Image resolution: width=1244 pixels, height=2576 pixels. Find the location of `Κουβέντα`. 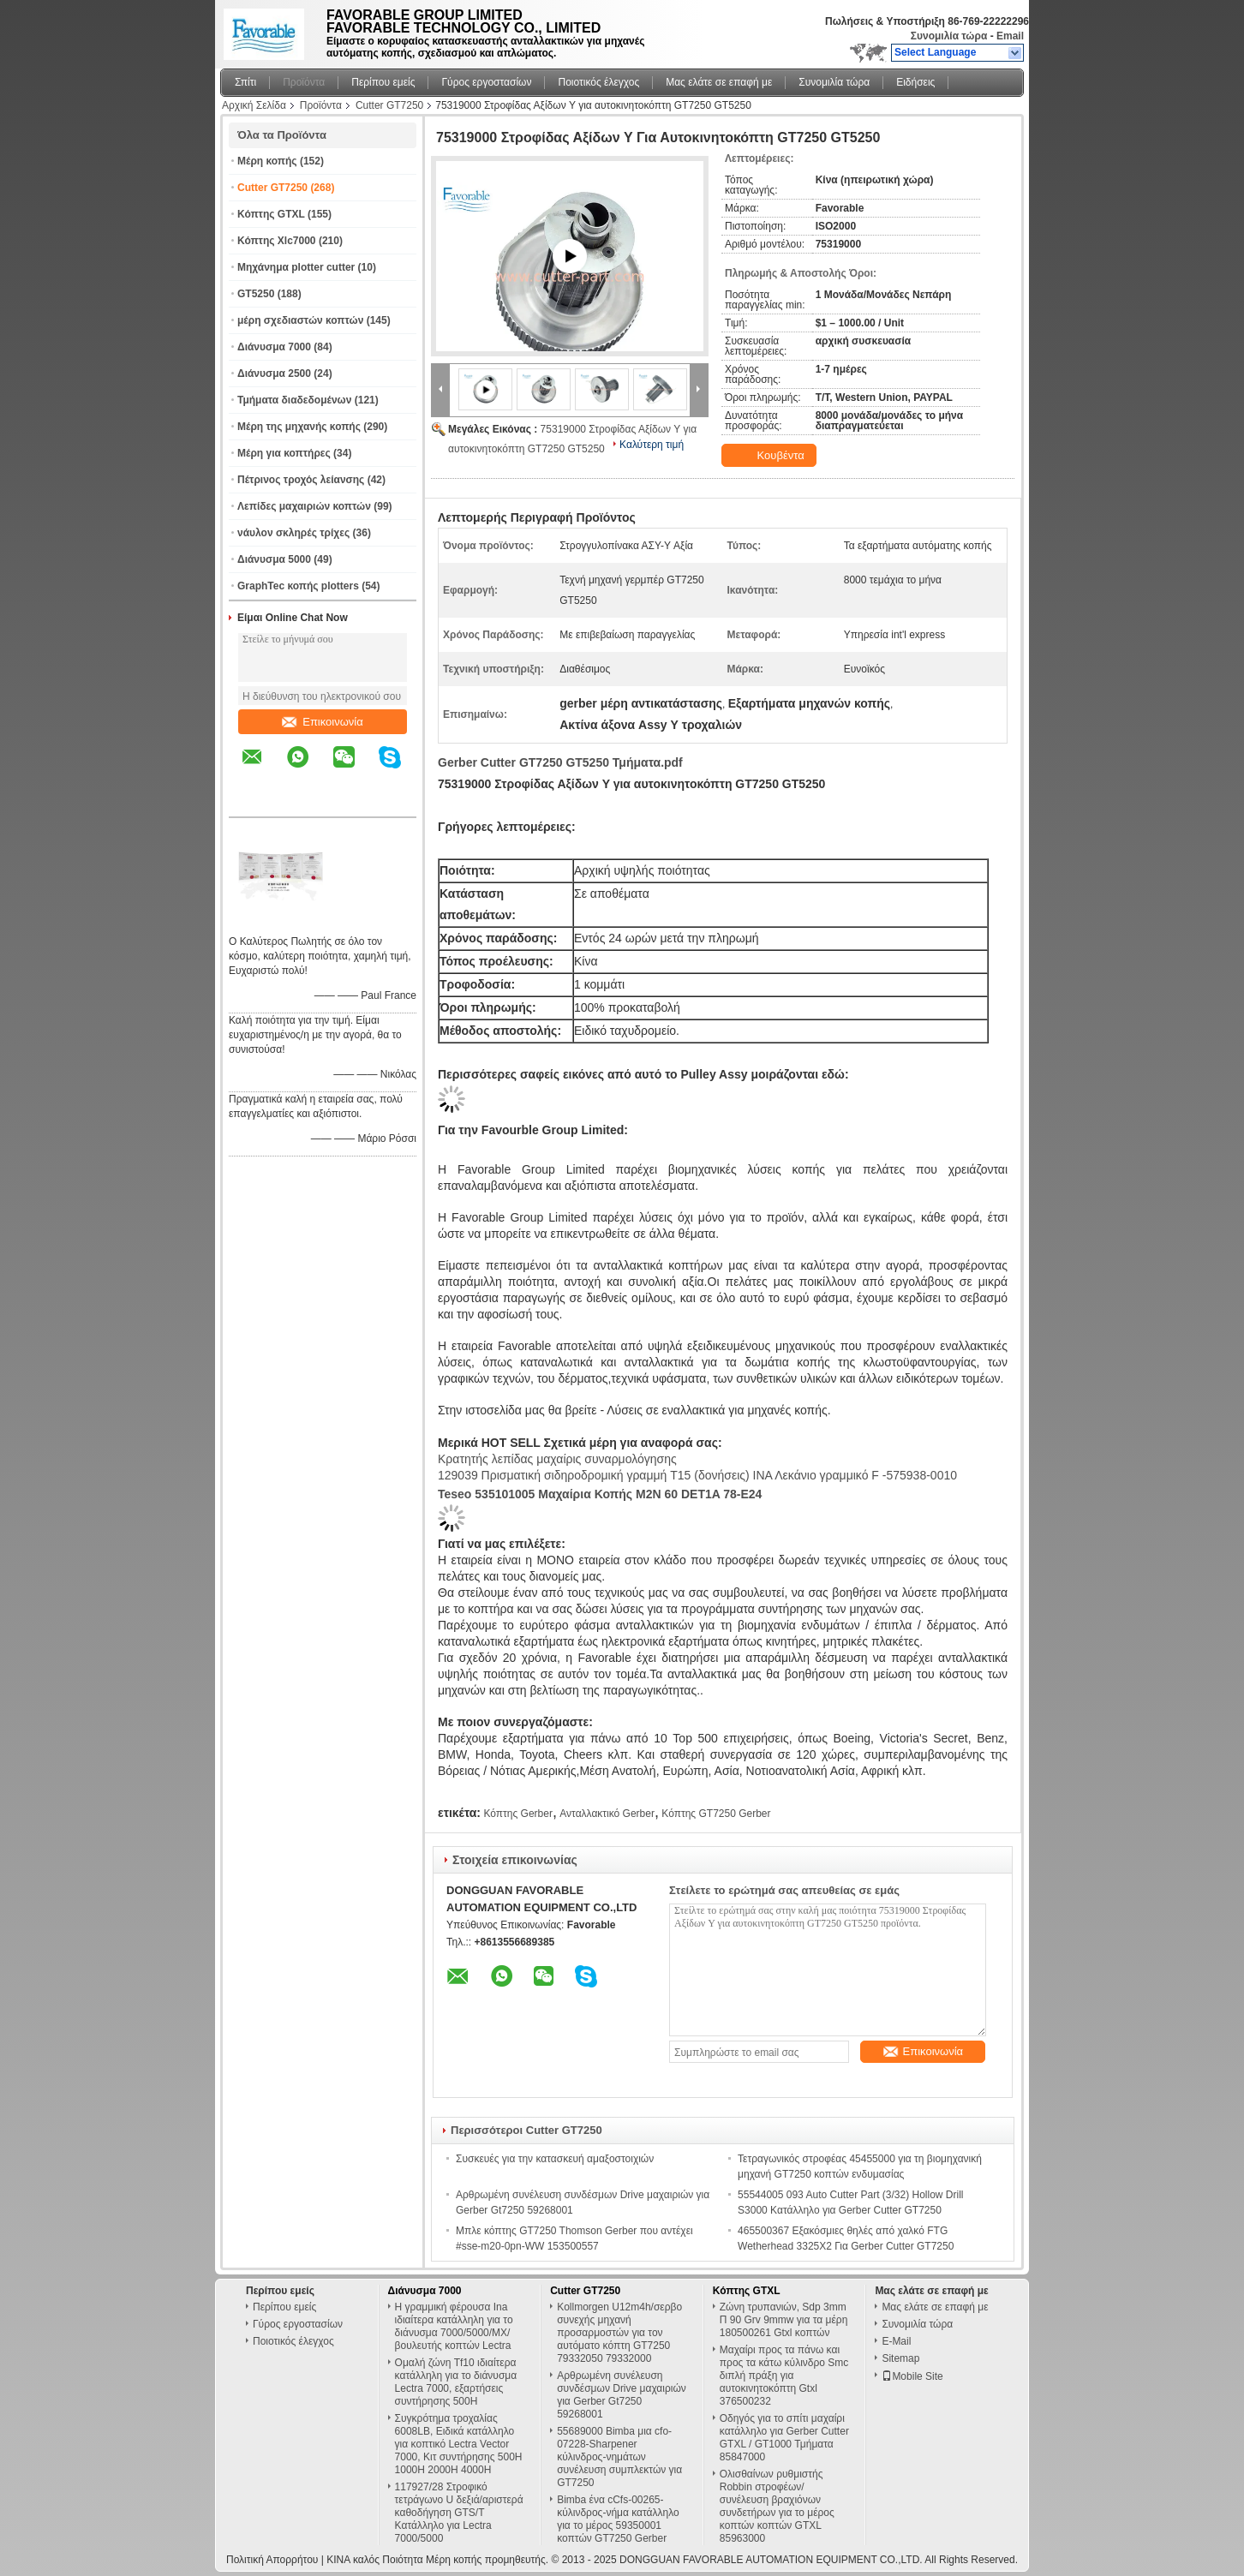

Κουβέντα is located at coordinates (770, 455).